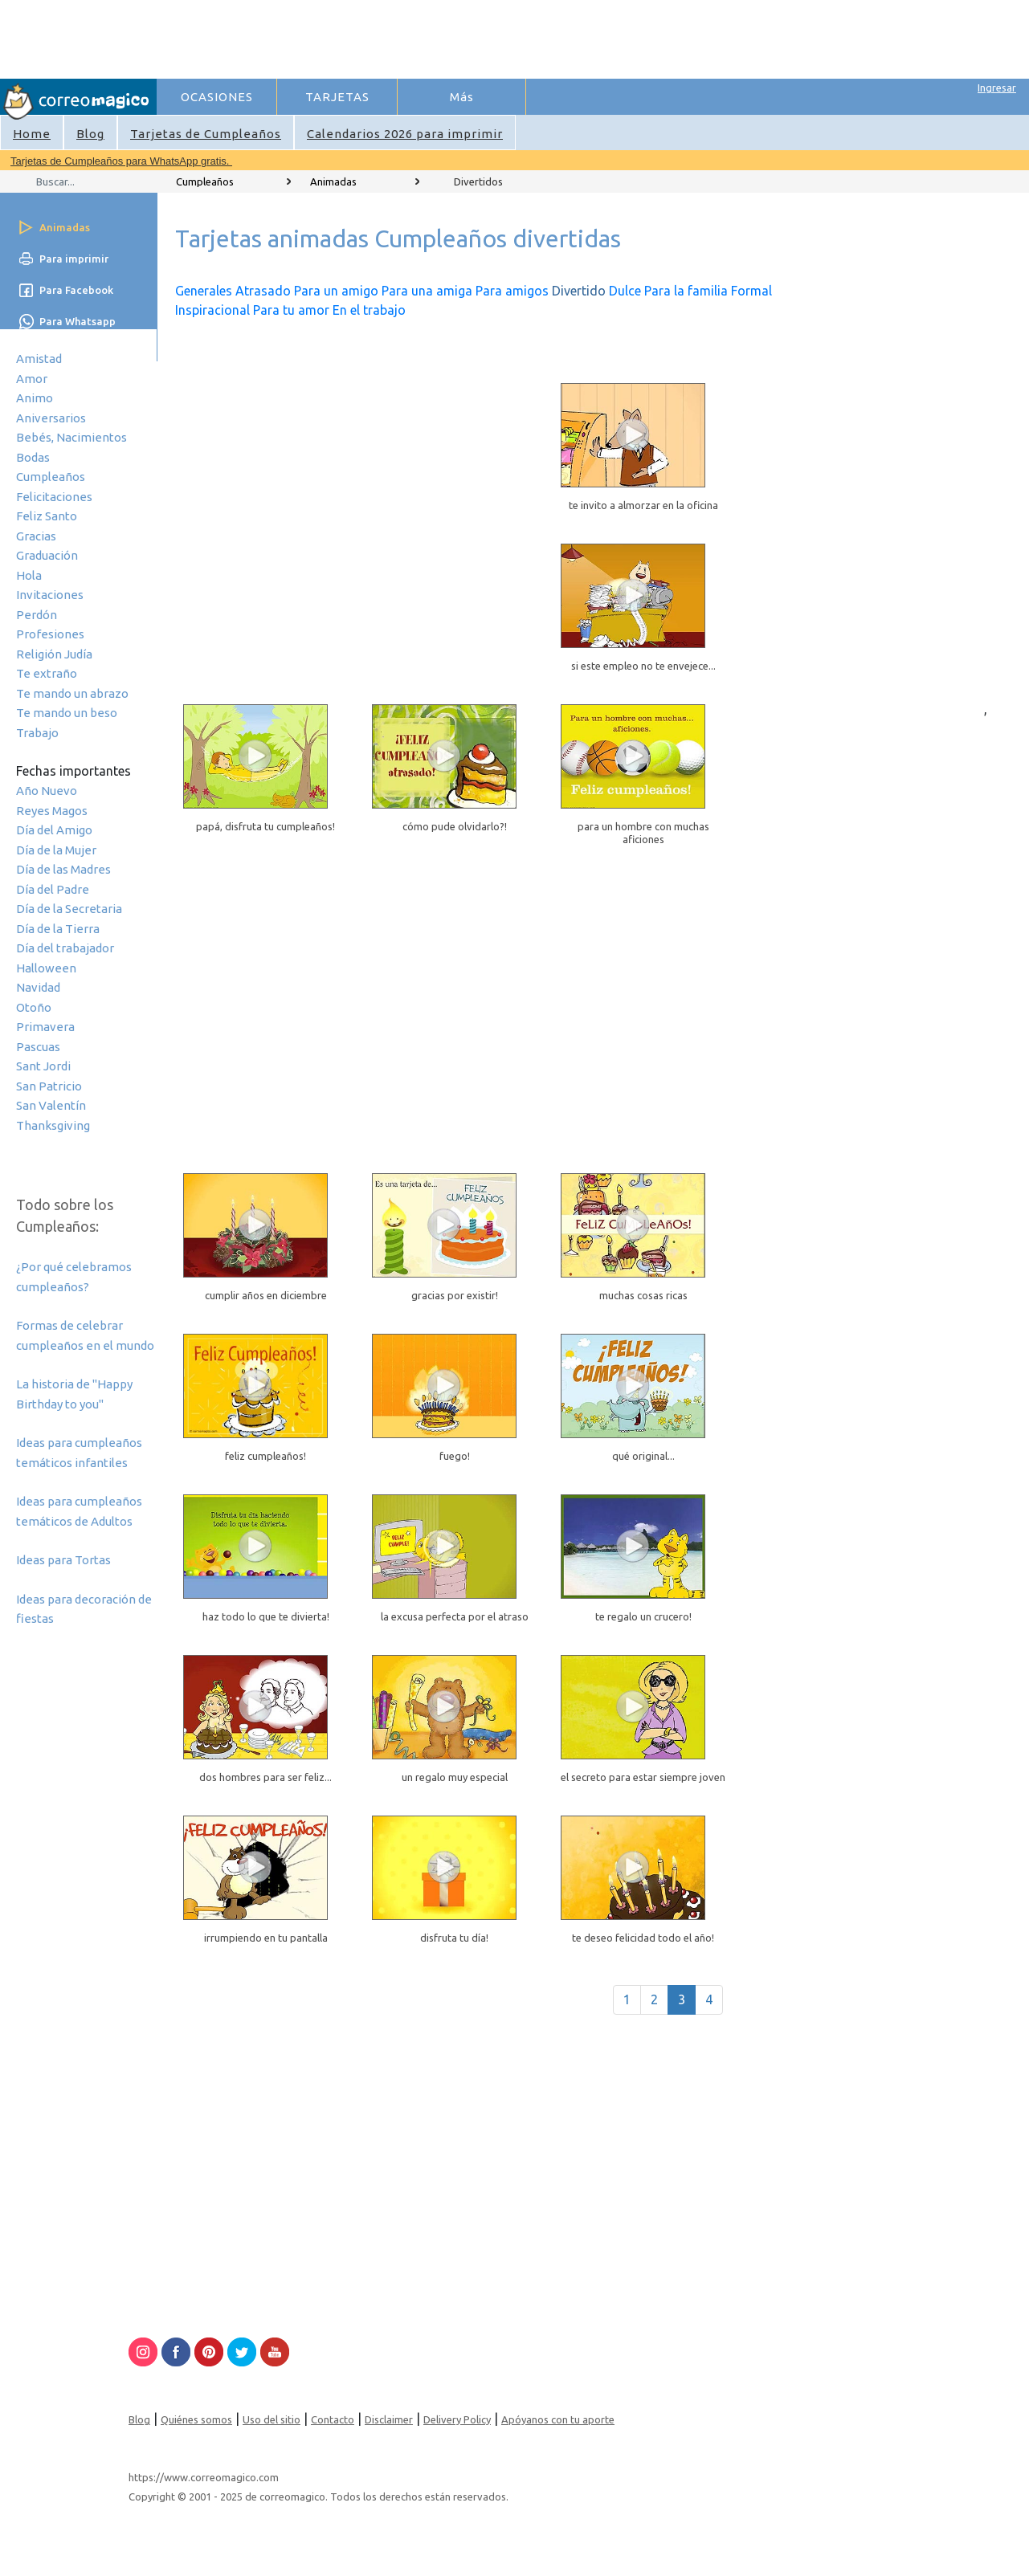 The width and height of the screenshot is (1029, 2576). What do you see at coordinates (462, 97) in the screenshot?
I see `Más` at bounding box center [462, 97].